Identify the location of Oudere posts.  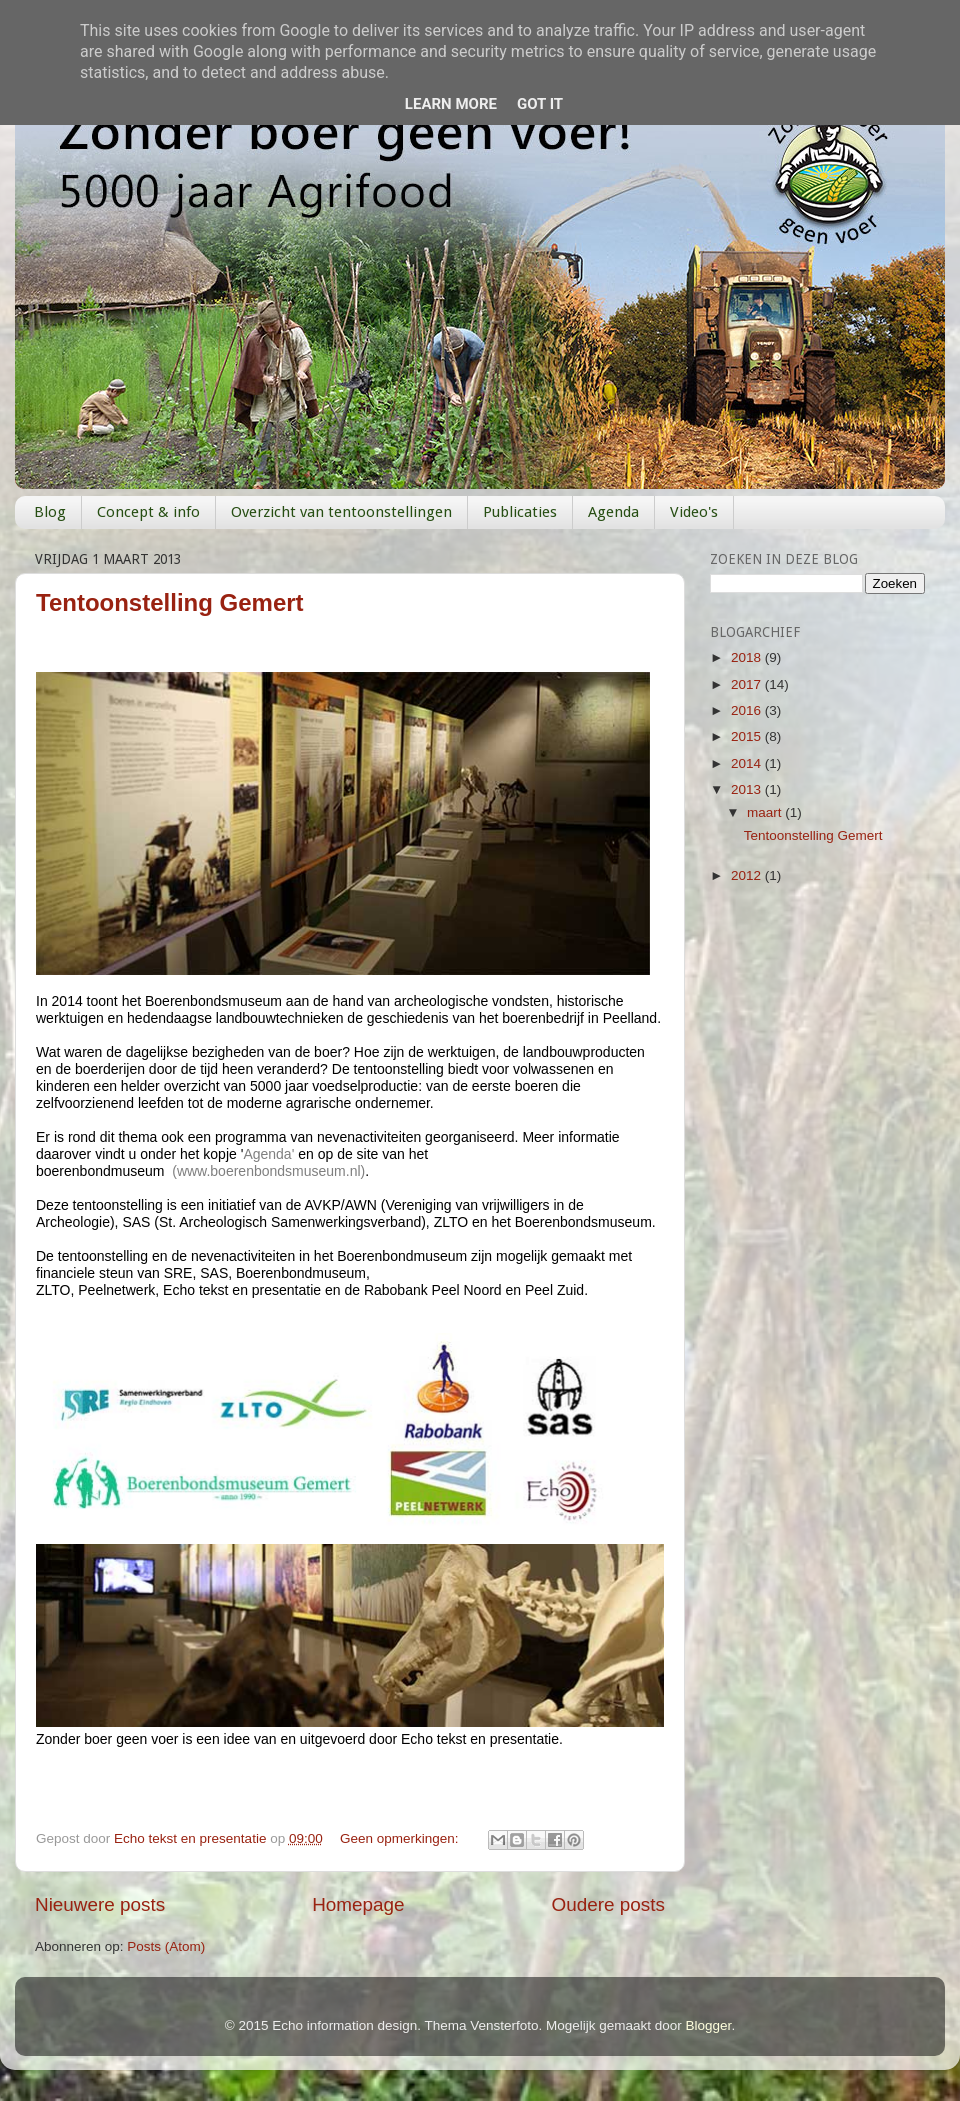
(608, 1904).